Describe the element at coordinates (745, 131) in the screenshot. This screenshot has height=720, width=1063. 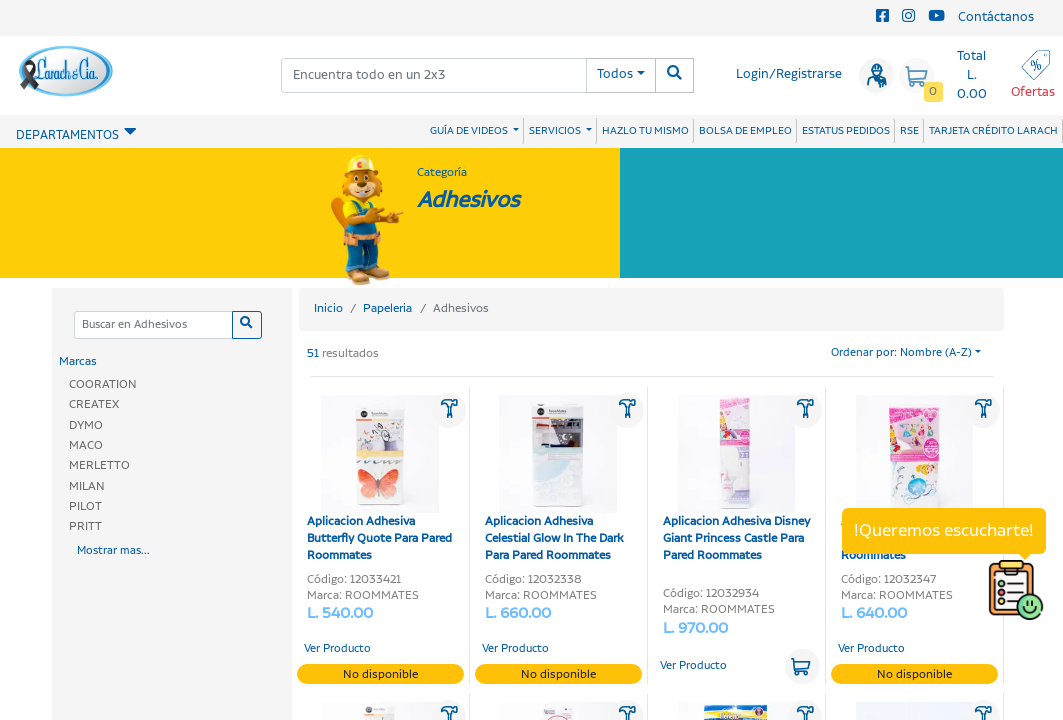
I see `BOLSA DE EMPLEO` at that location.